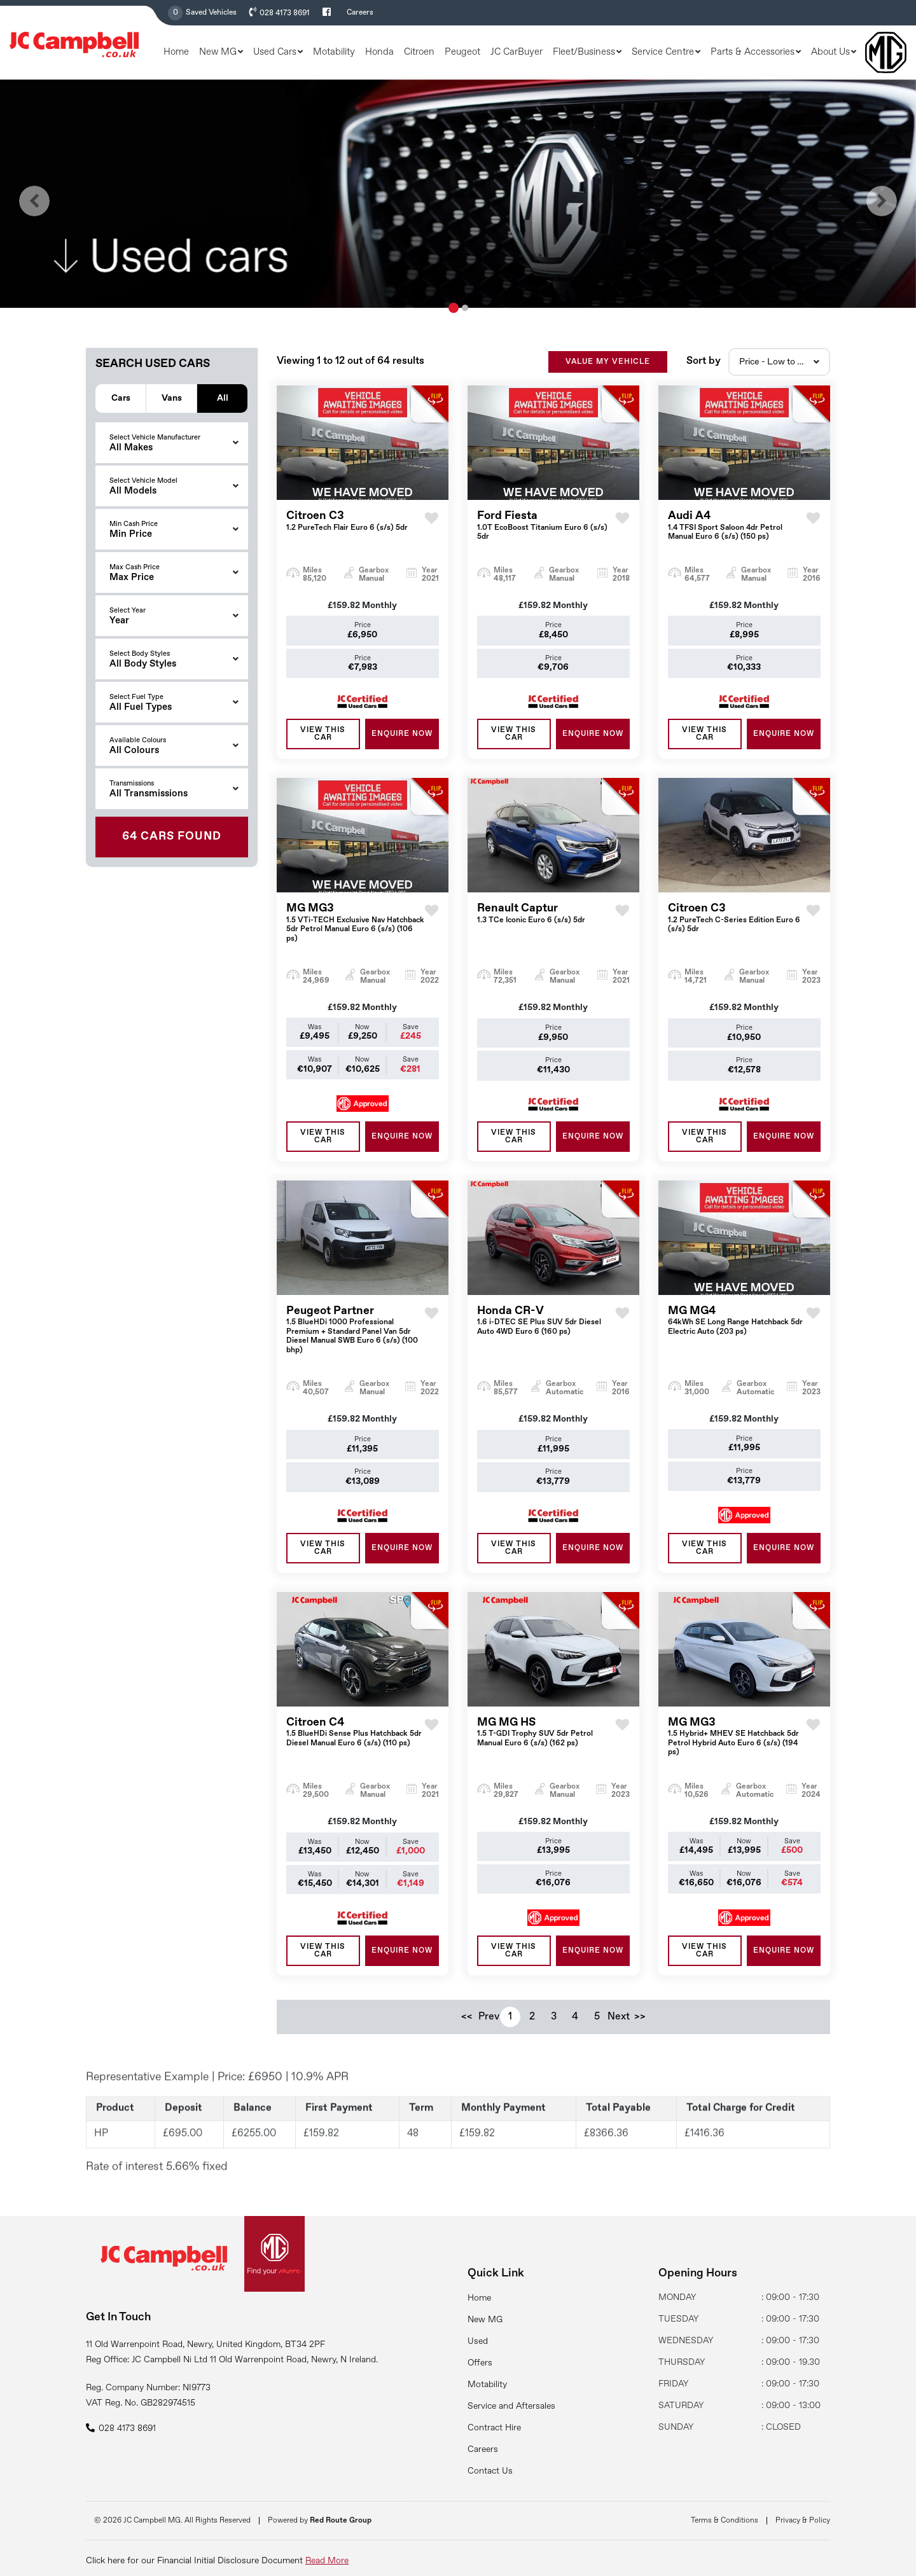  Describe the element at coordinates (531, 927) in the screenshot. I see `Renault Captur` at that location.